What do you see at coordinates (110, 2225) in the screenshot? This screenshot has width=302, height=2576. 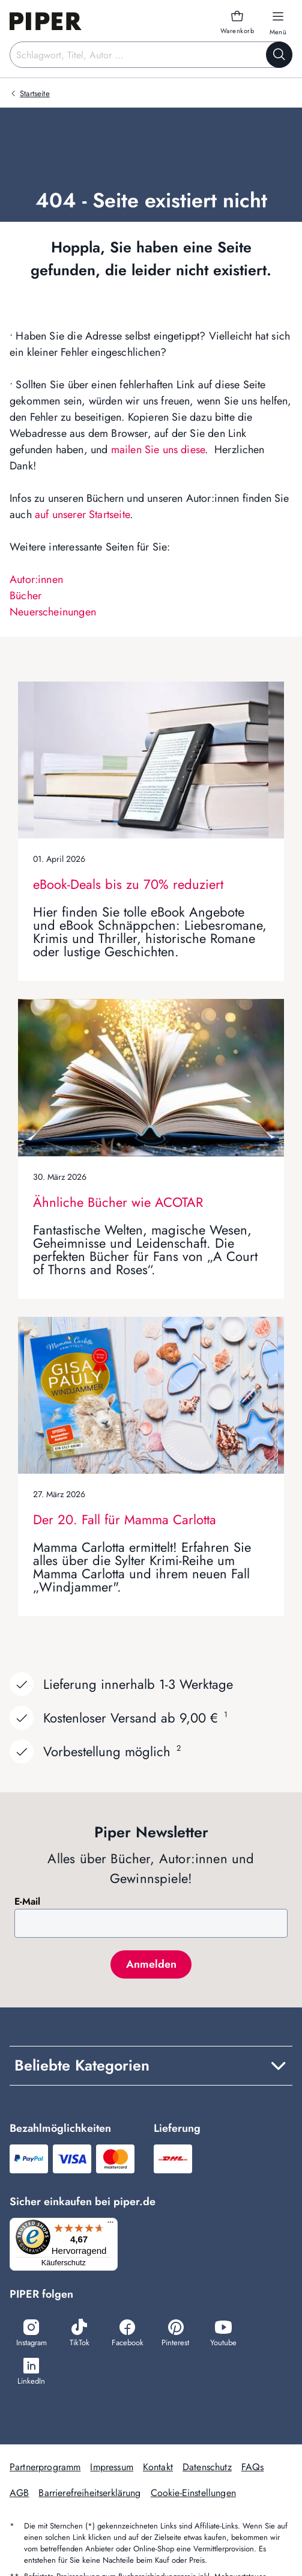 I see `[Menü]` at bounding box center [110, 2225].